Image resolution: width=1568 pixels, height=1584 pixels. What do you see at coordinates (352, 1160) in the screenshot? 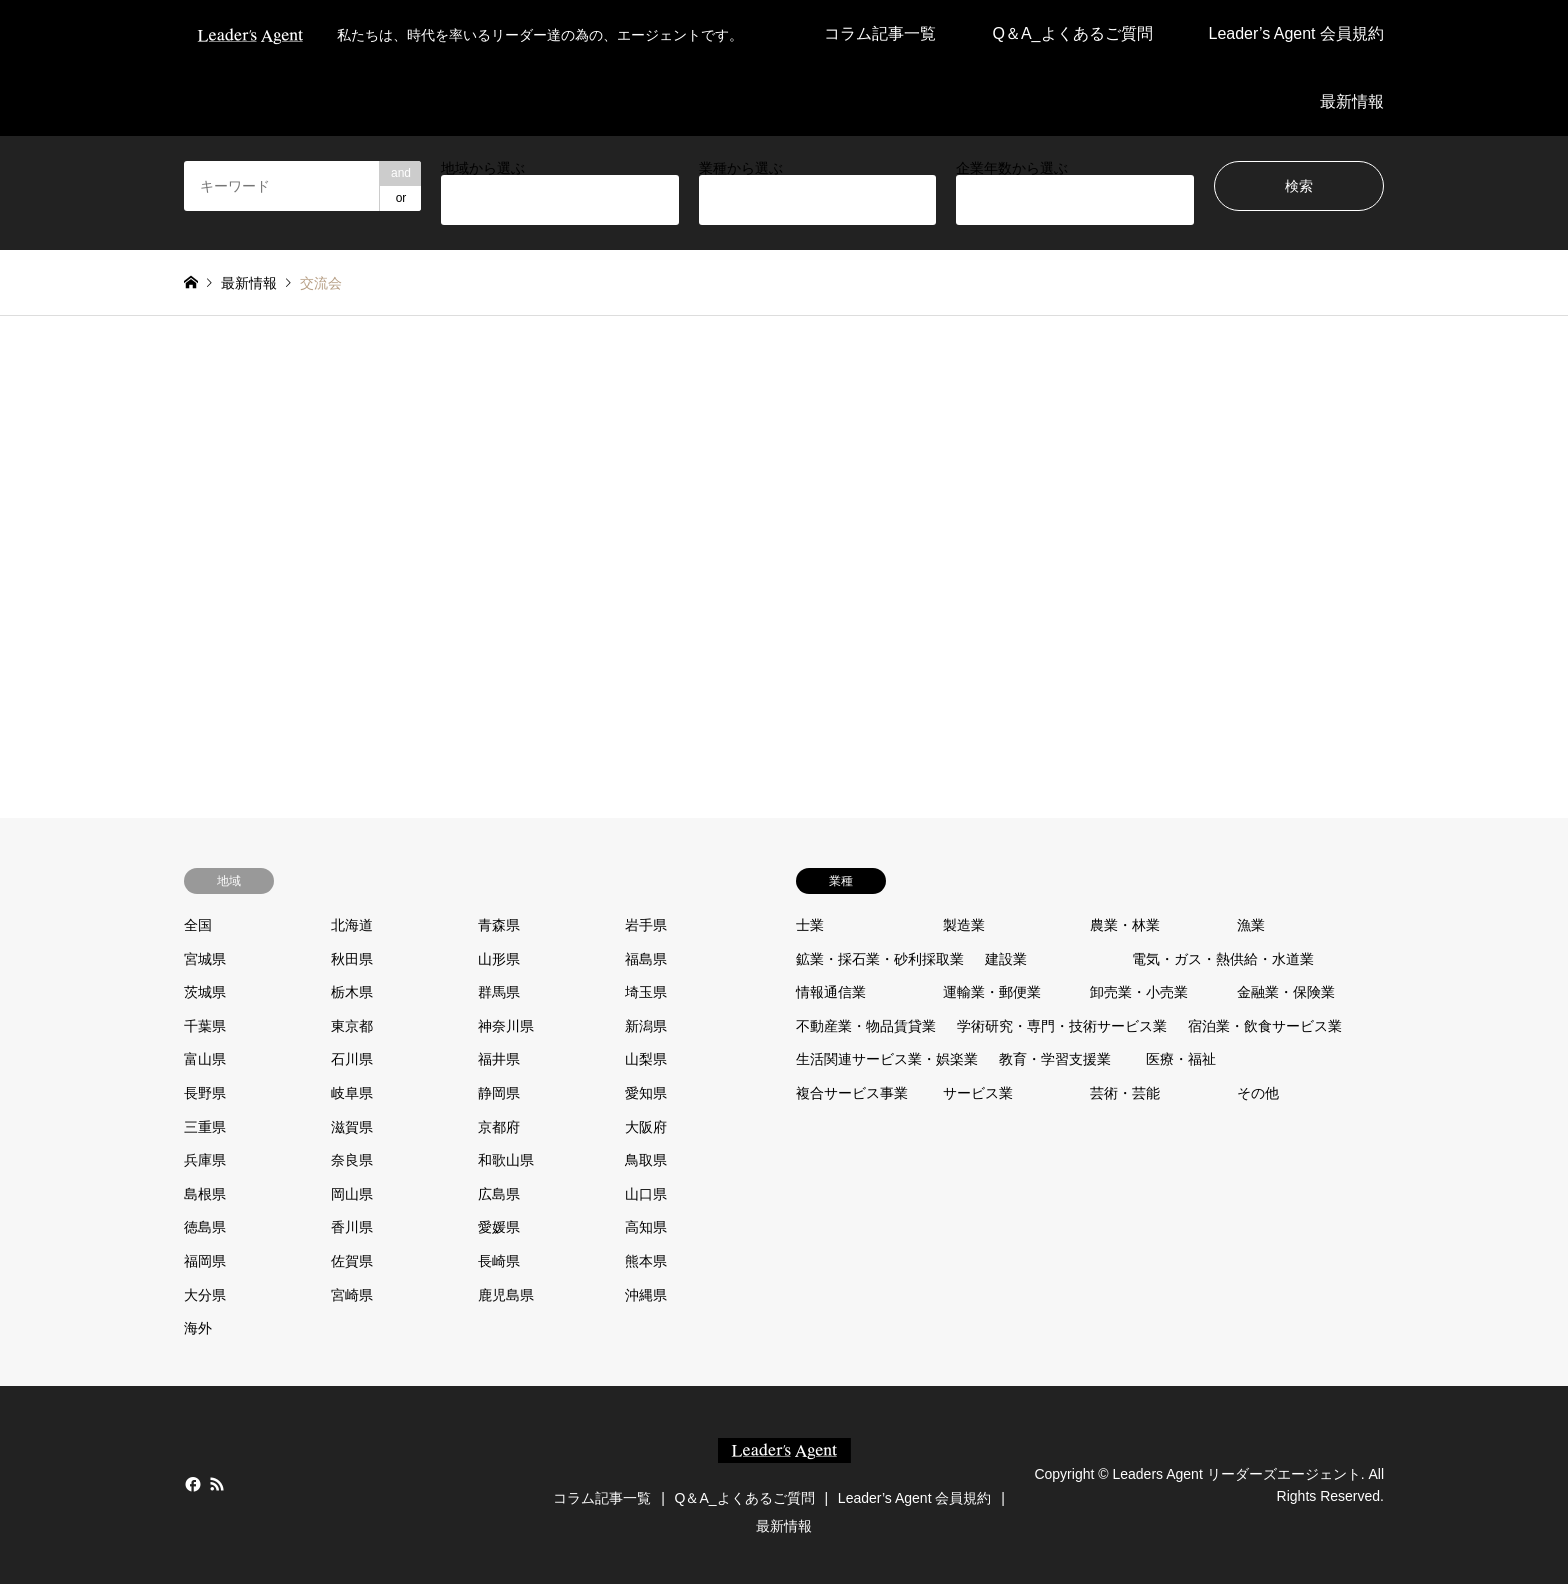
I see `奈良県` at bounding box center [352, 1160].